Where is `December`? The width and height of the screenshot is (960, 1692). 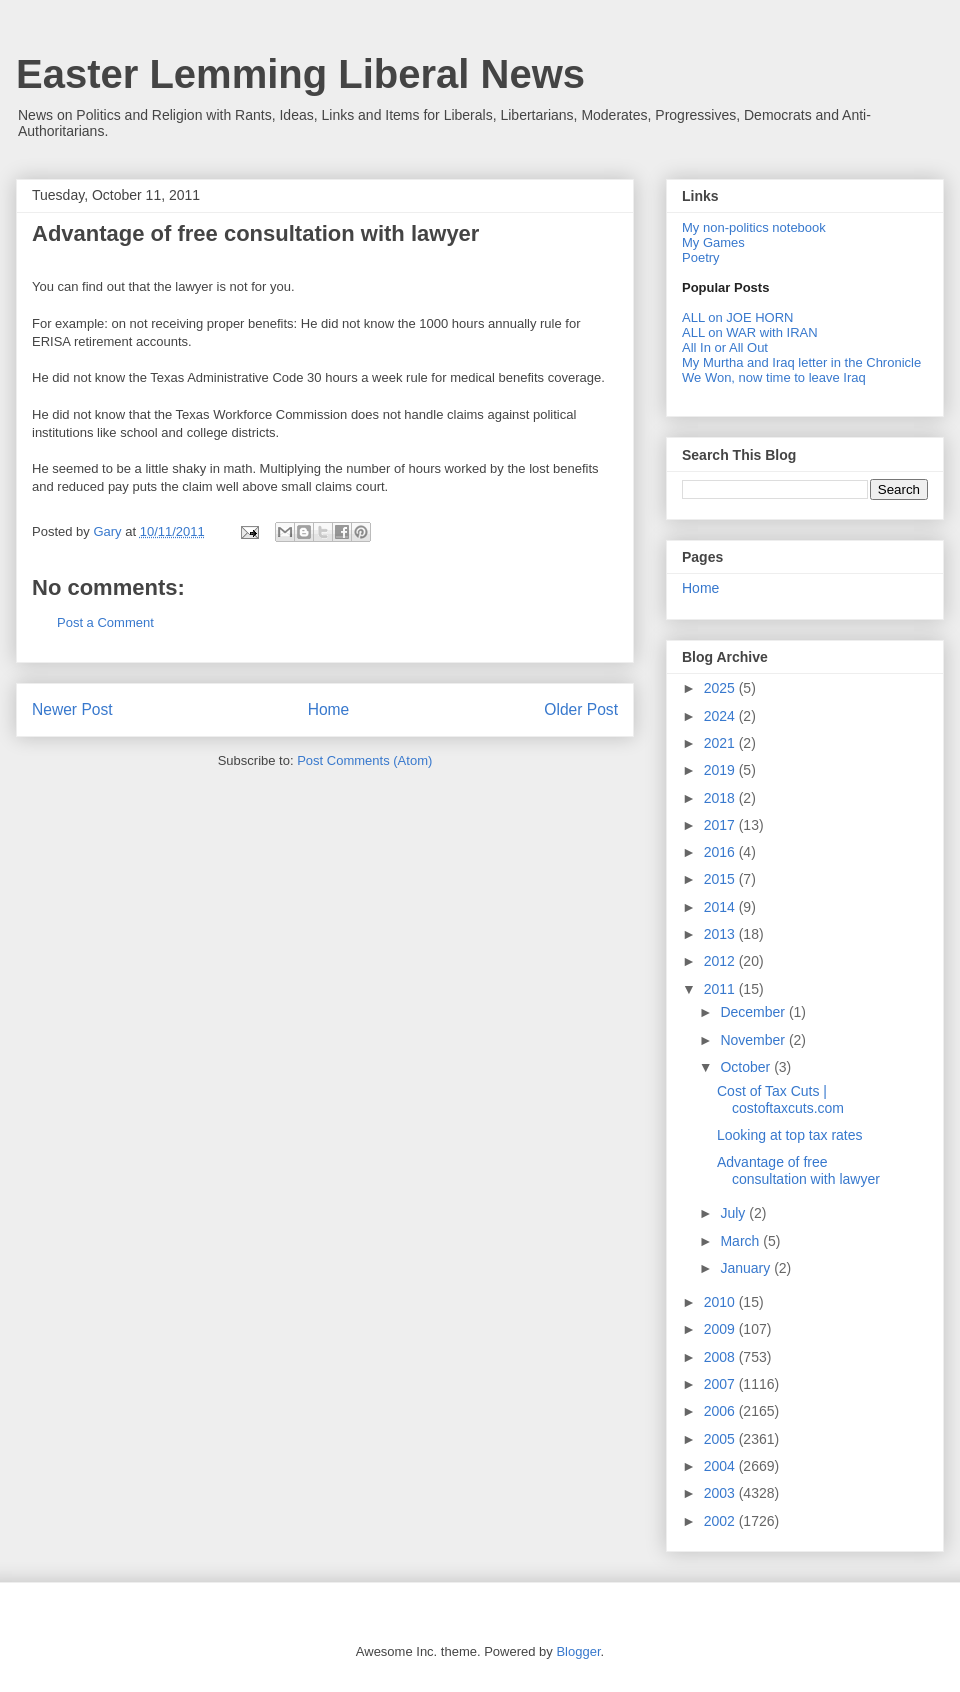 December is located at coordinates (754, 1012).